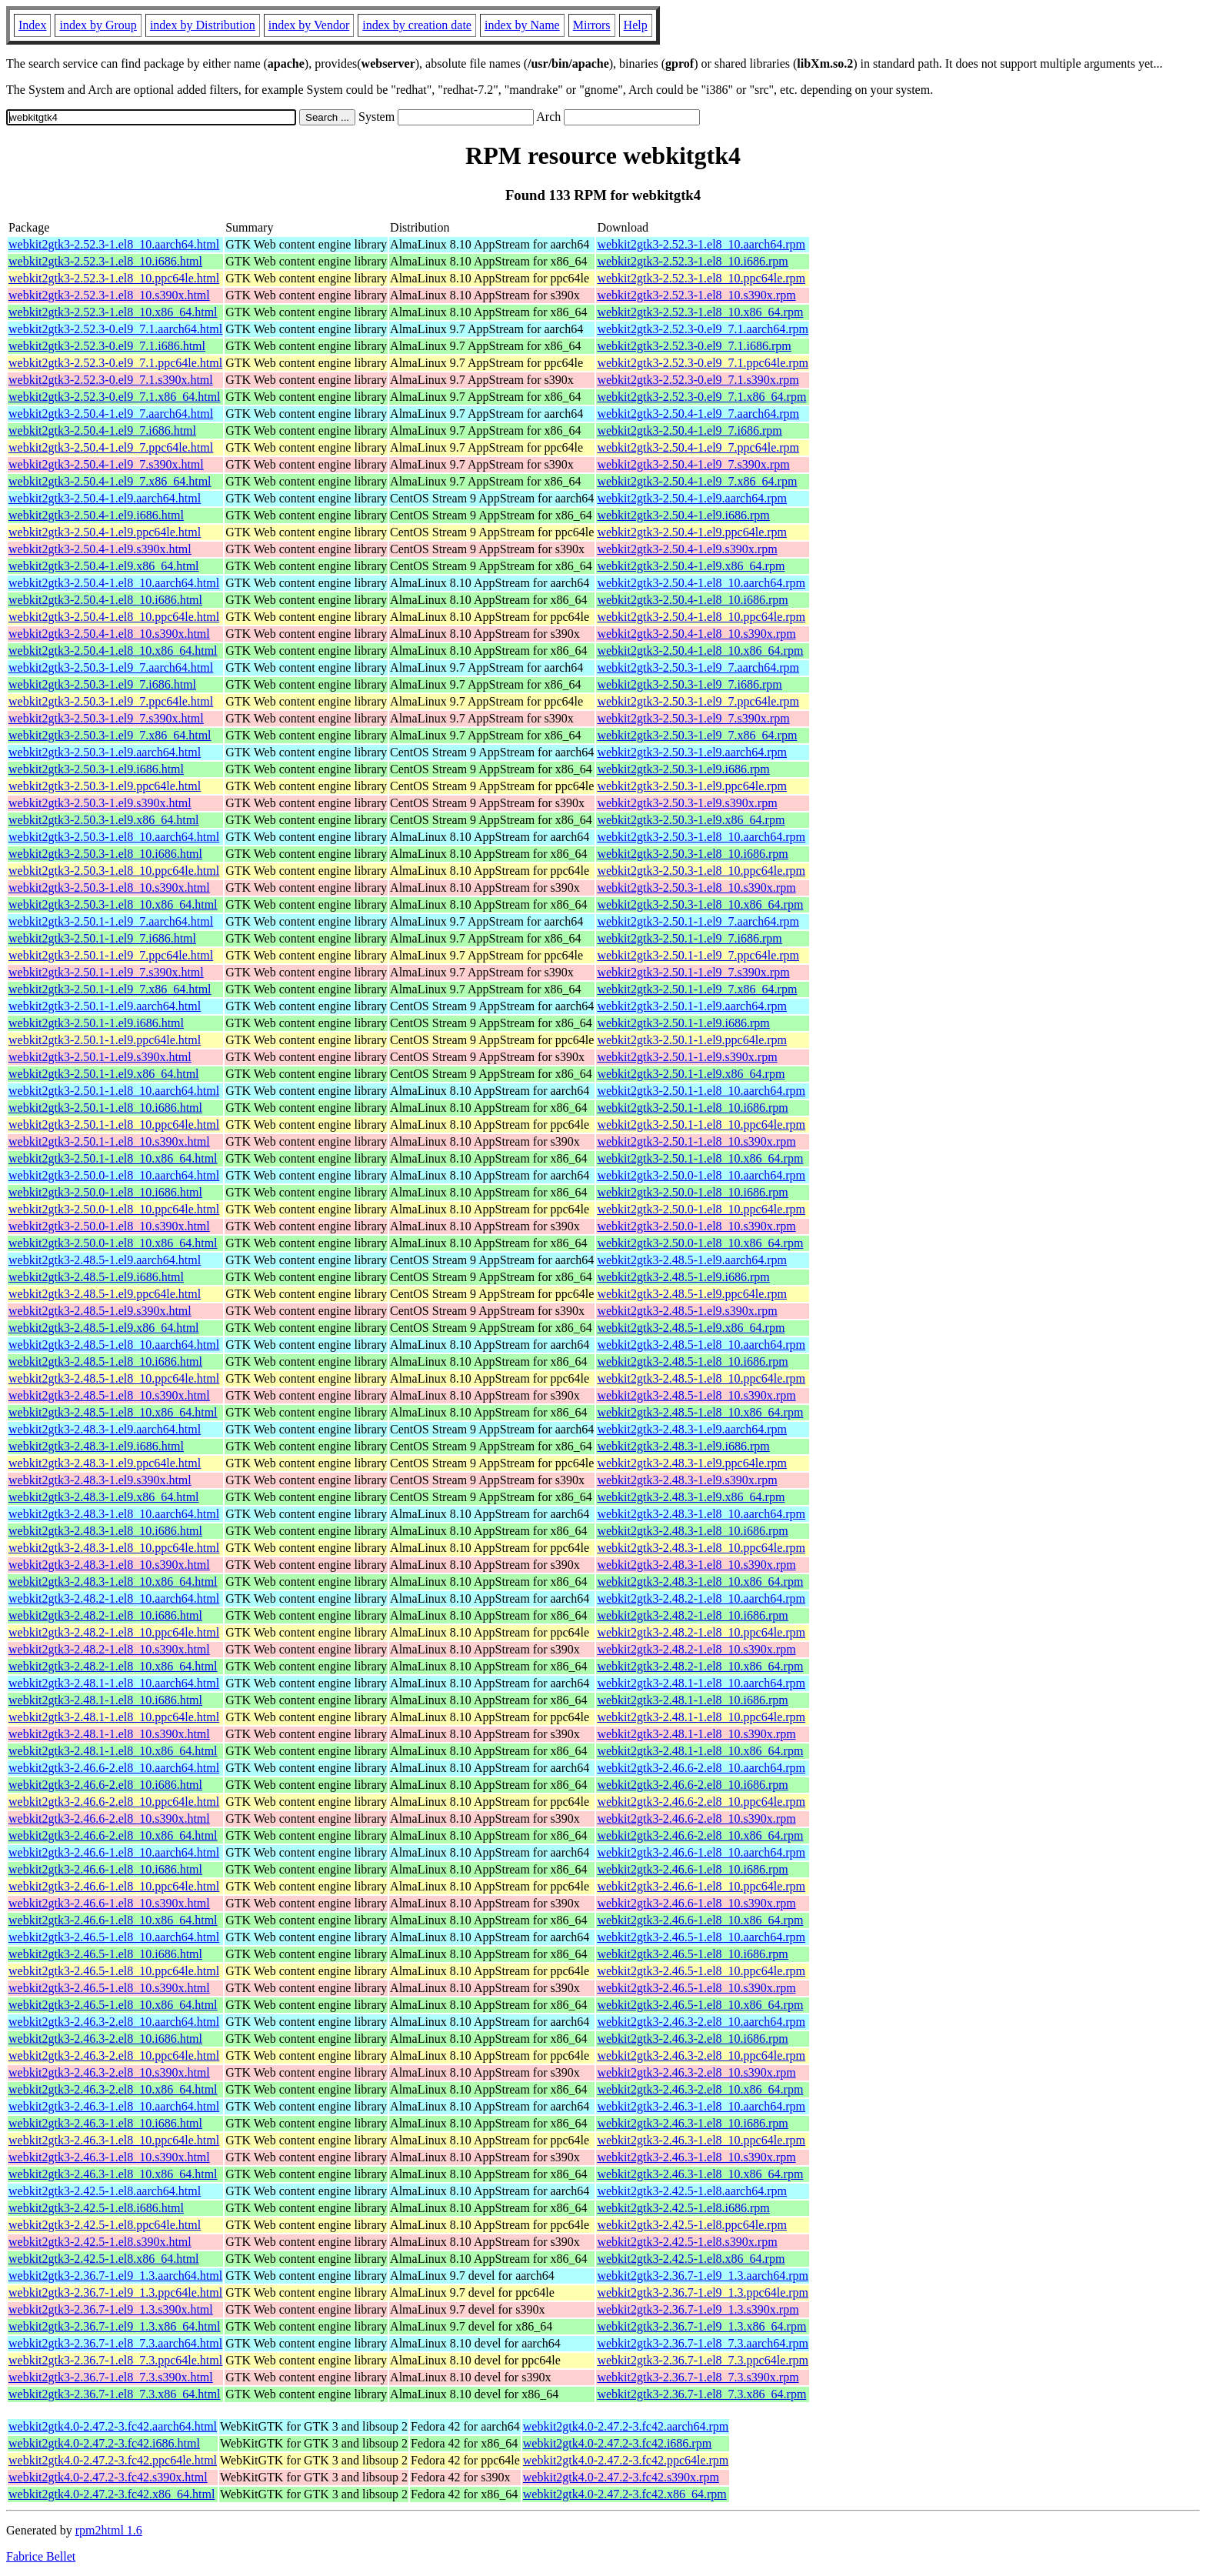 This screenshot has height=2576, width=1206. What do you see at coordinates (693, 972) in the screenshot?
I see `webkit2gtk3-2.50.1-1.el9_7.s390x.rpm` at bounding box center [693, 972].